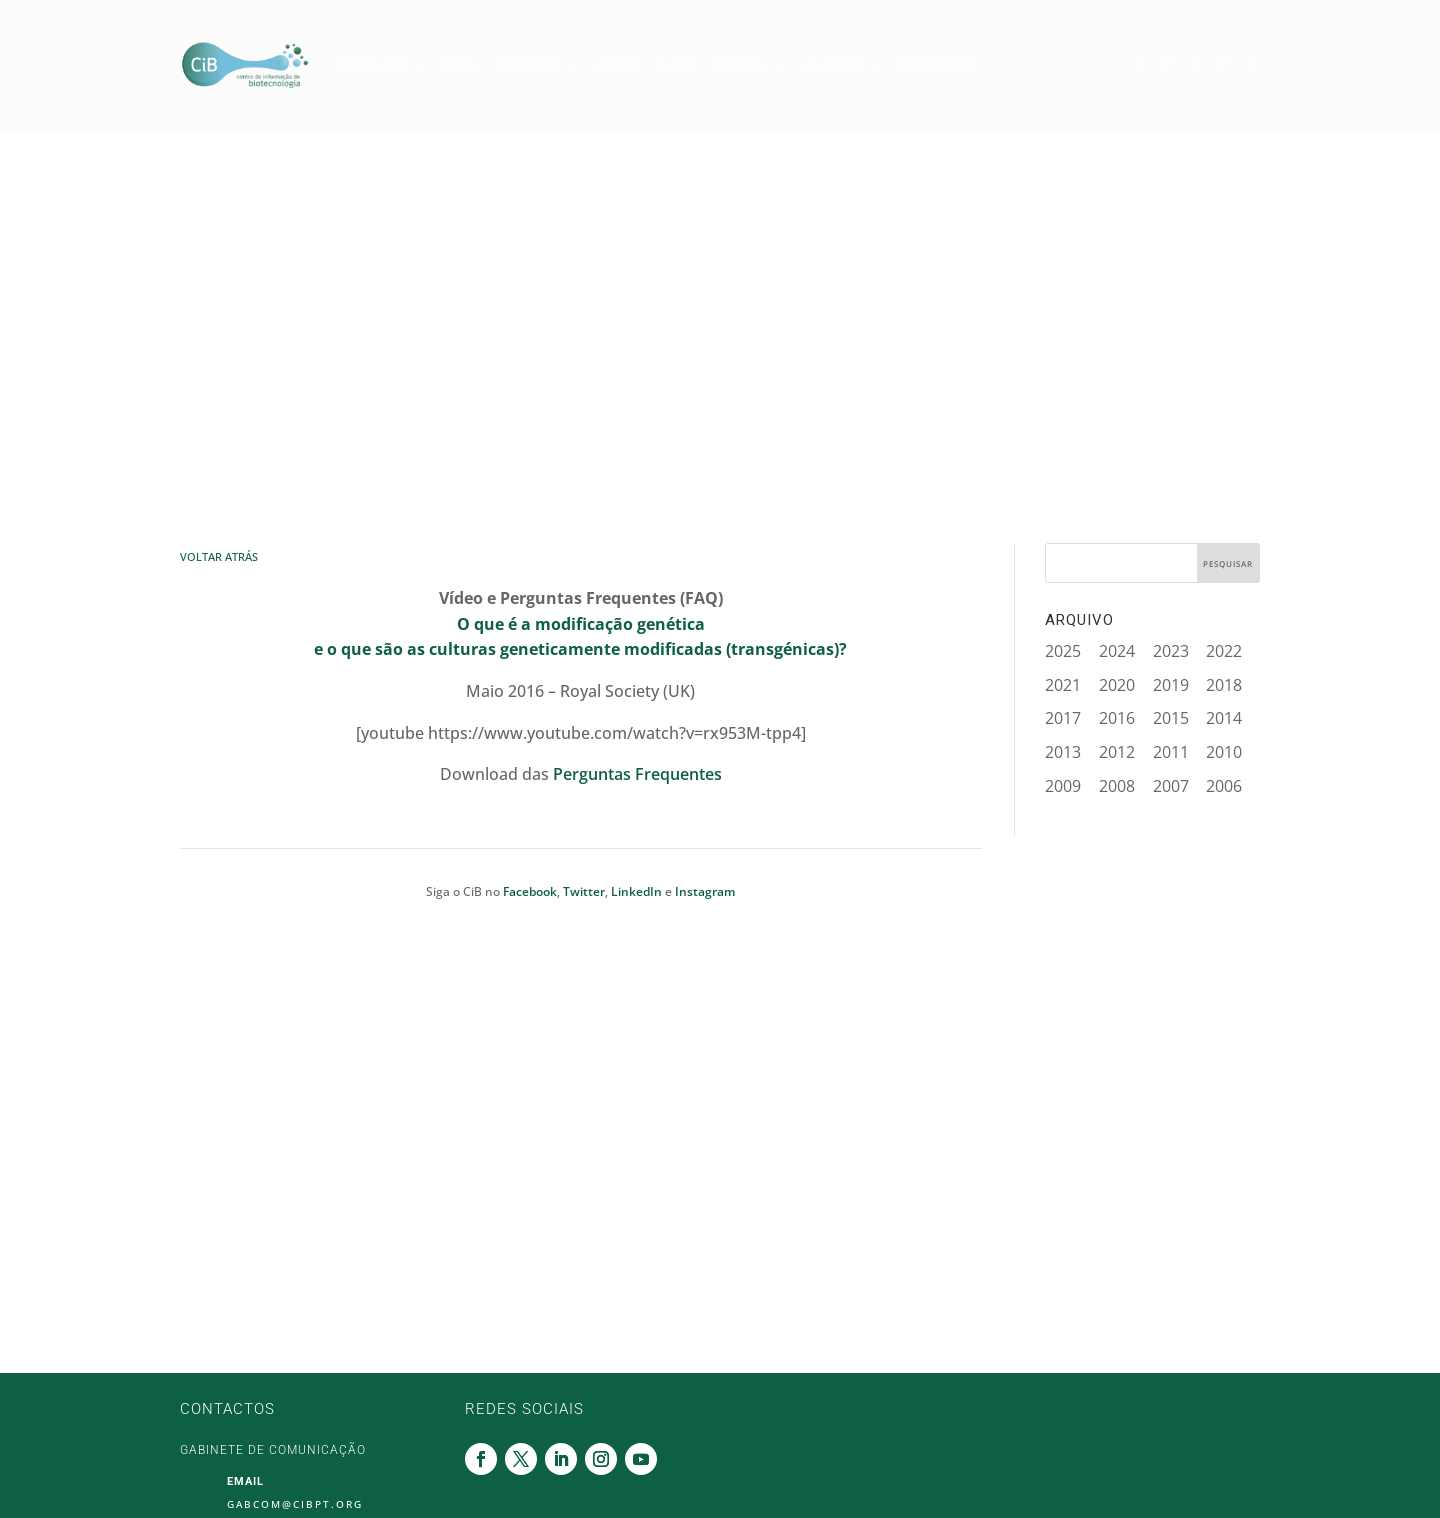  Describe the element at coordinates (1063, 685) in the screenshot. I see `2021` at that location.